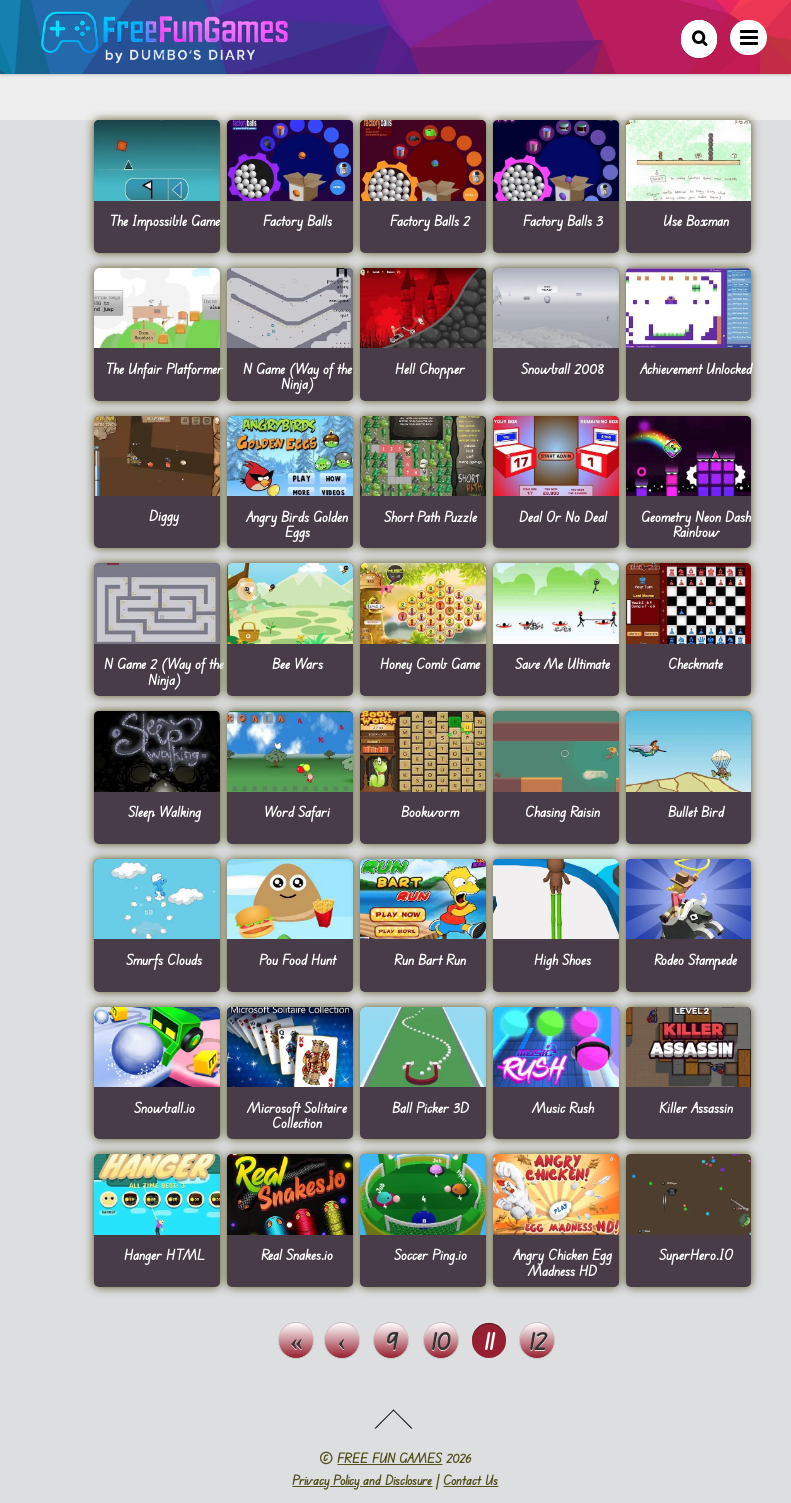 The width and height of the screenshot is (791, 1503). What do you see at coordinates (430, 1254) in the screenshot?
I see `Soccer Ping.io` at bounding box center [430, 1254].